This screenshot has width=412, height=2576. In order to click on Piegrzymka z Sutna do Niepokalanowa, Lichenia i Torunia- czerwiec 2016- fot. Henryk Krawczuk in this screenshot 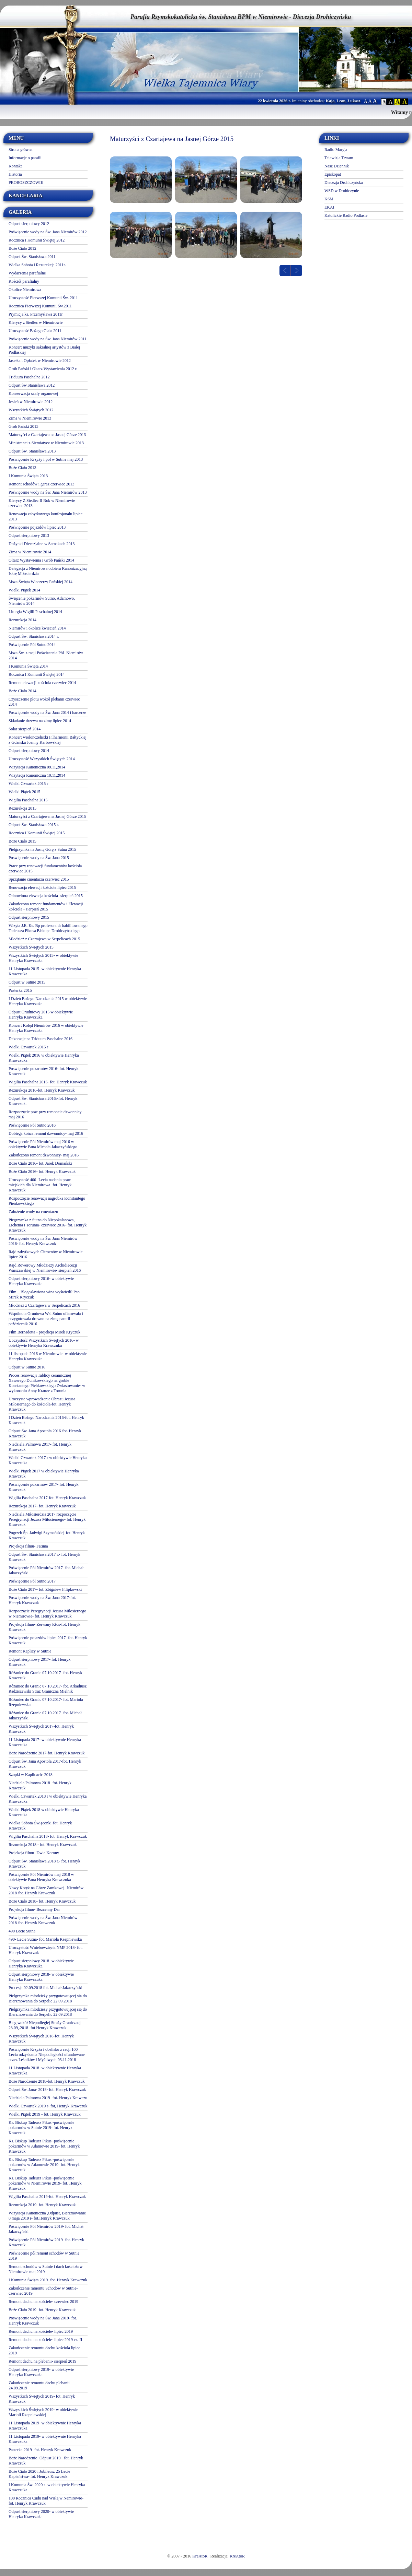, I will do `click(48, 1225)`.